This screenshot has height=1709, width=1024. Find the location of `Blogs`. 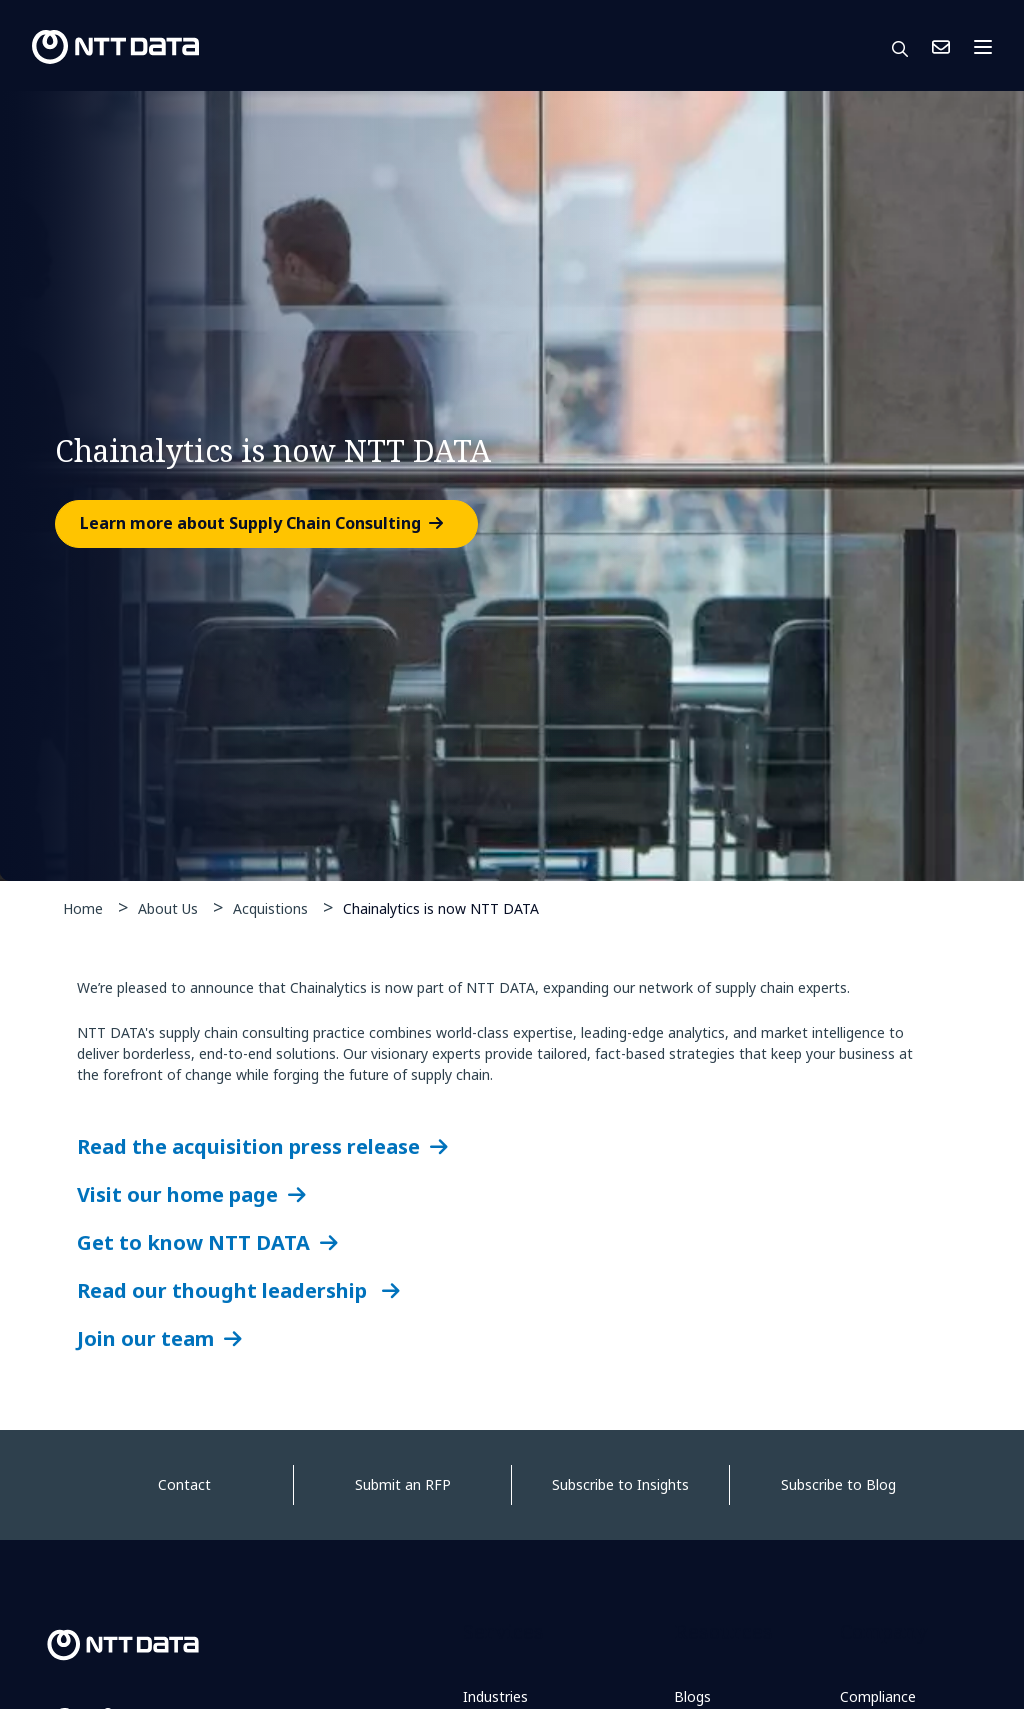

Blogs is located at coordinates (692, 1696).